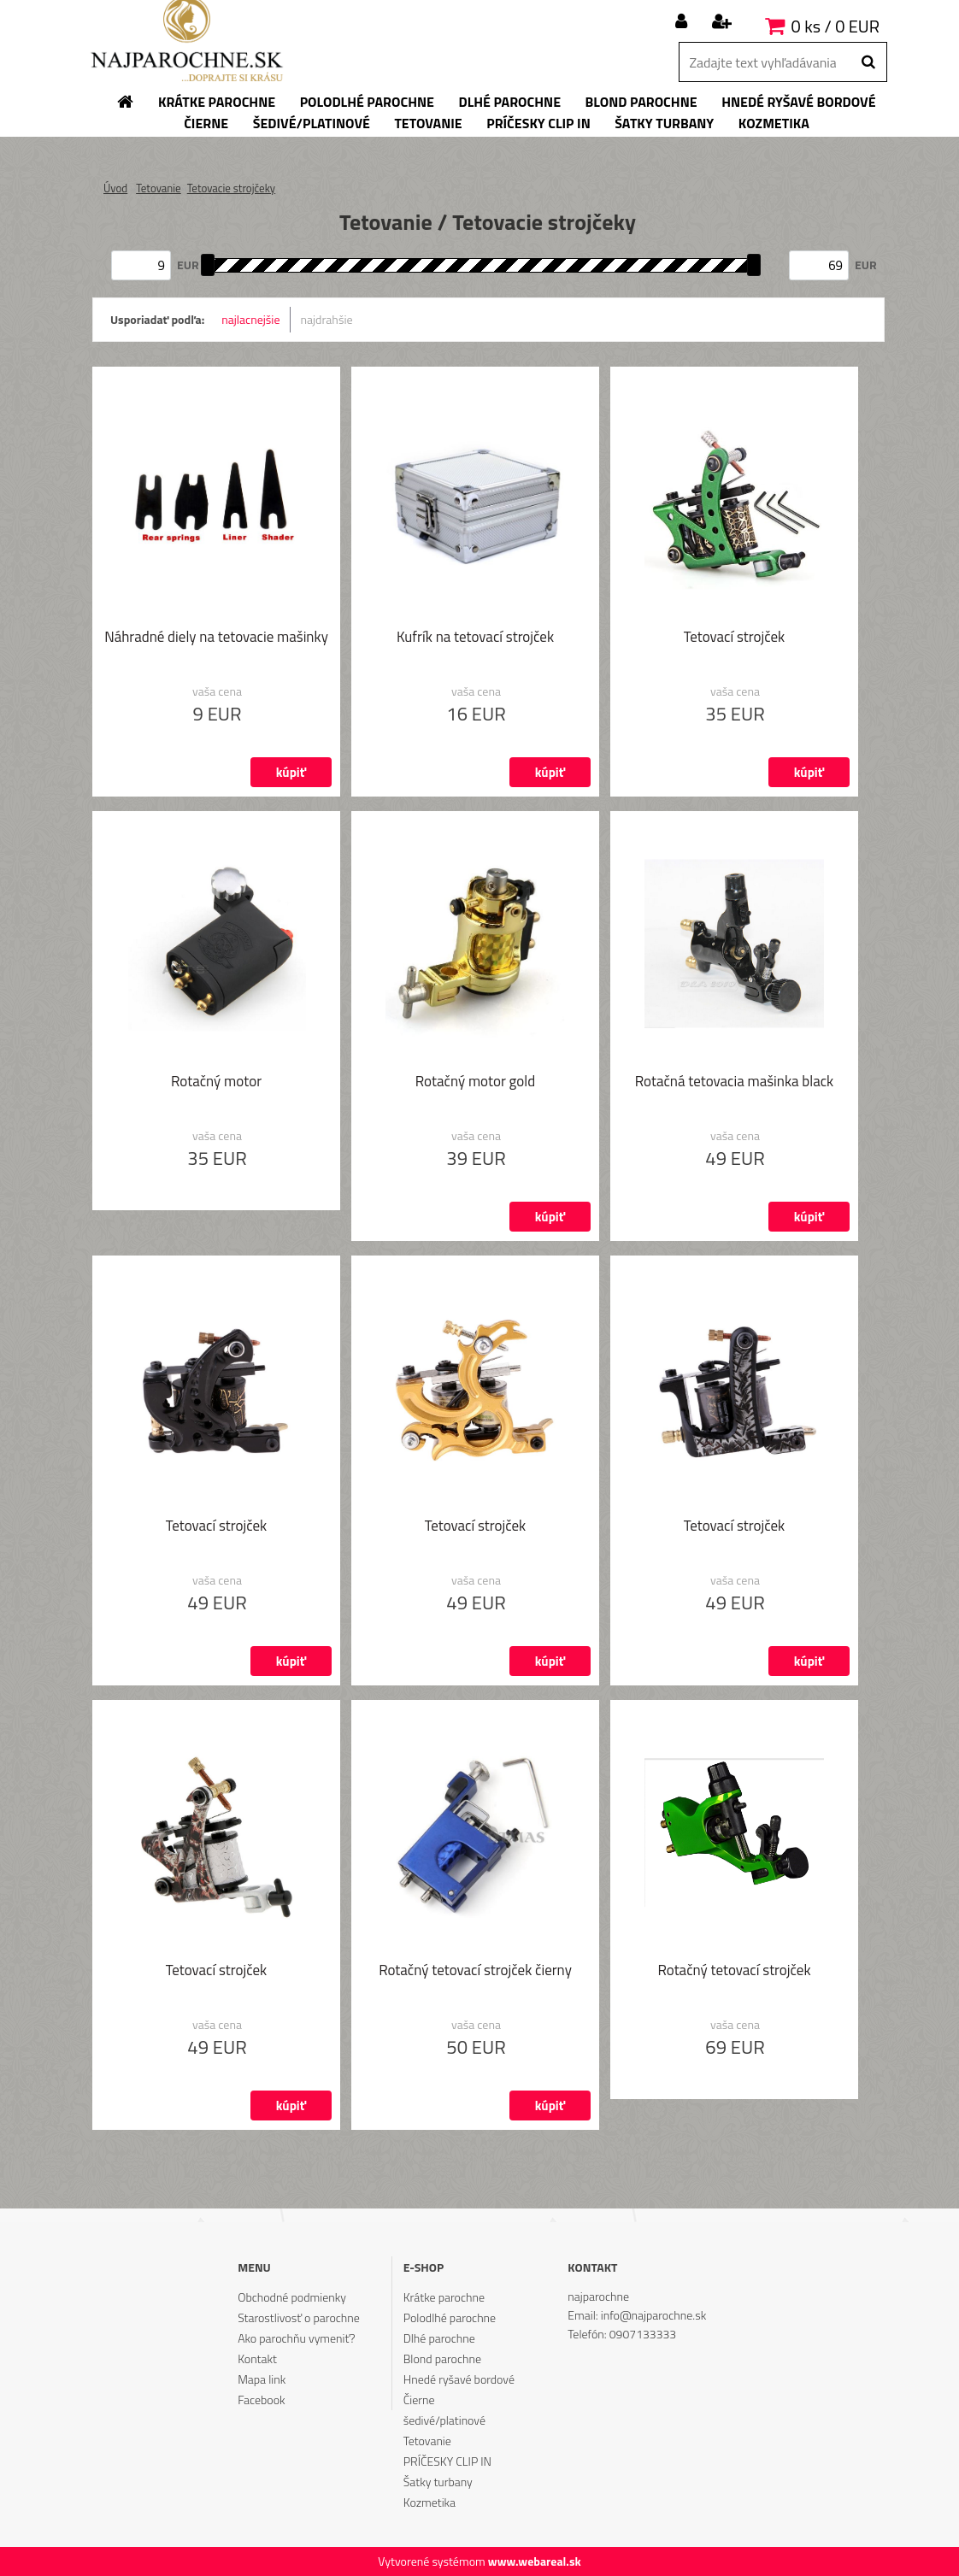 The image size is (959, 2576). Describe the element at coordinates (868, 62) in the screenshot. I see `[search]` at that location.